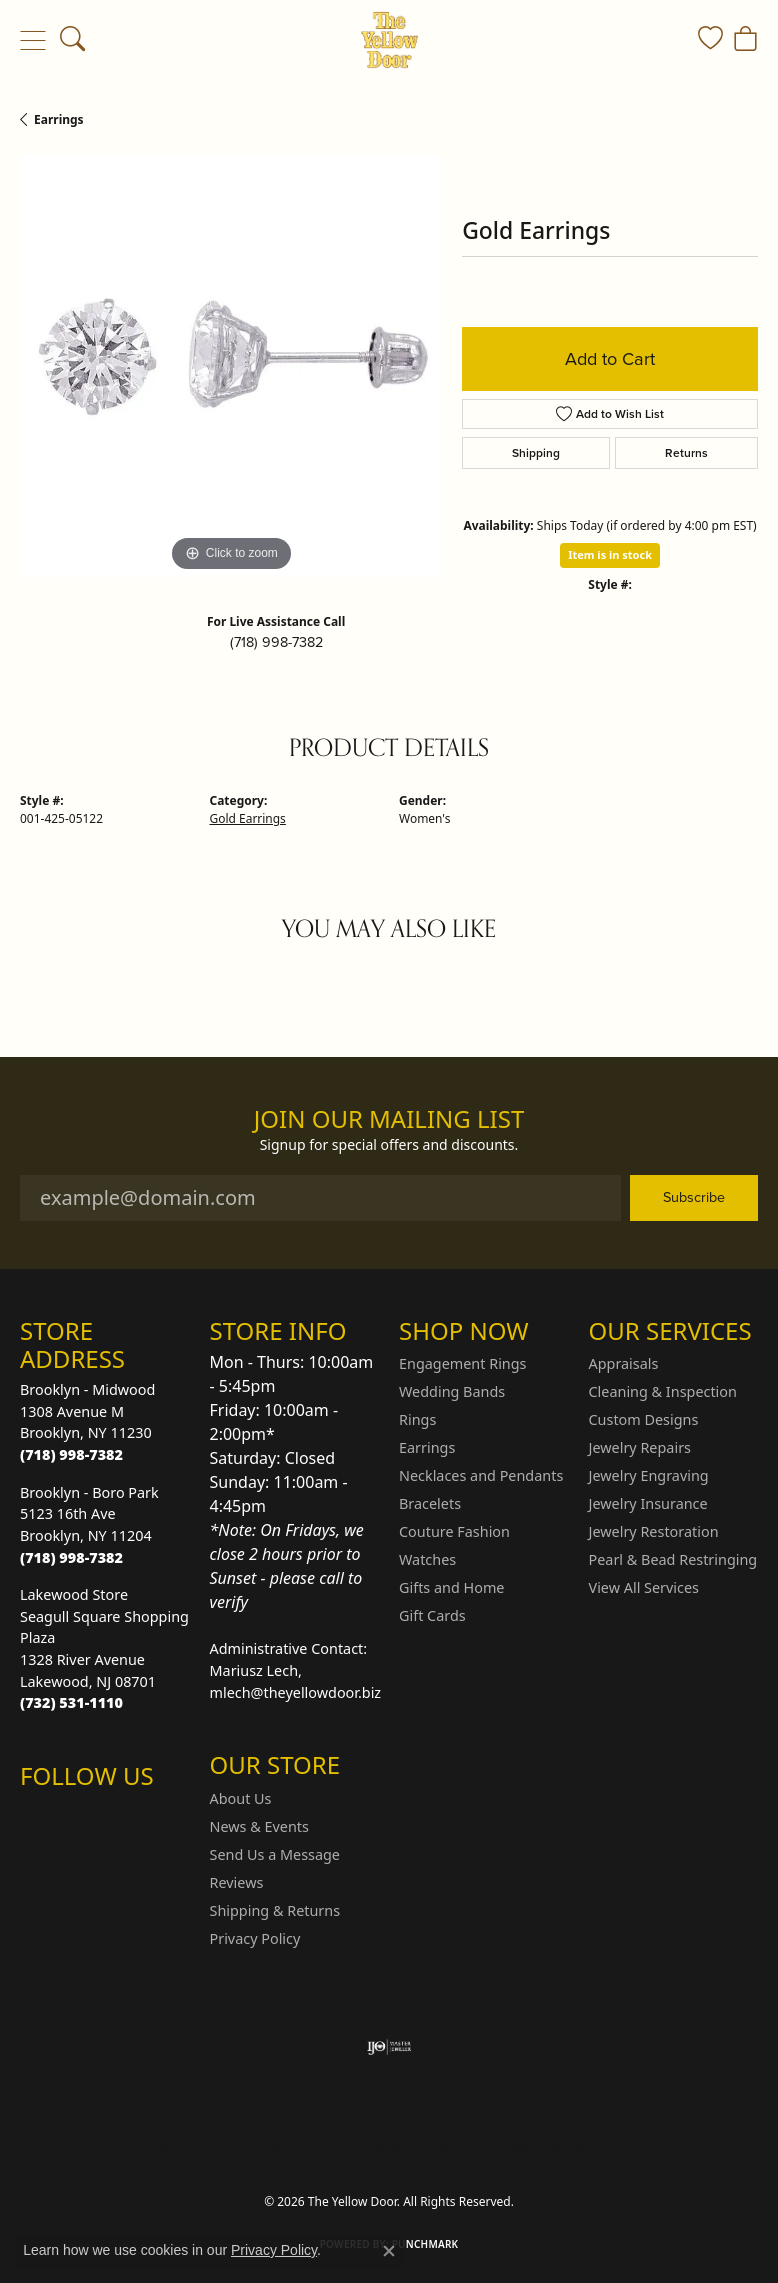 The width and height of the screenshot is (778, 2283). I want to click on Pearl & Bead Restringing, so click(673, 1559).